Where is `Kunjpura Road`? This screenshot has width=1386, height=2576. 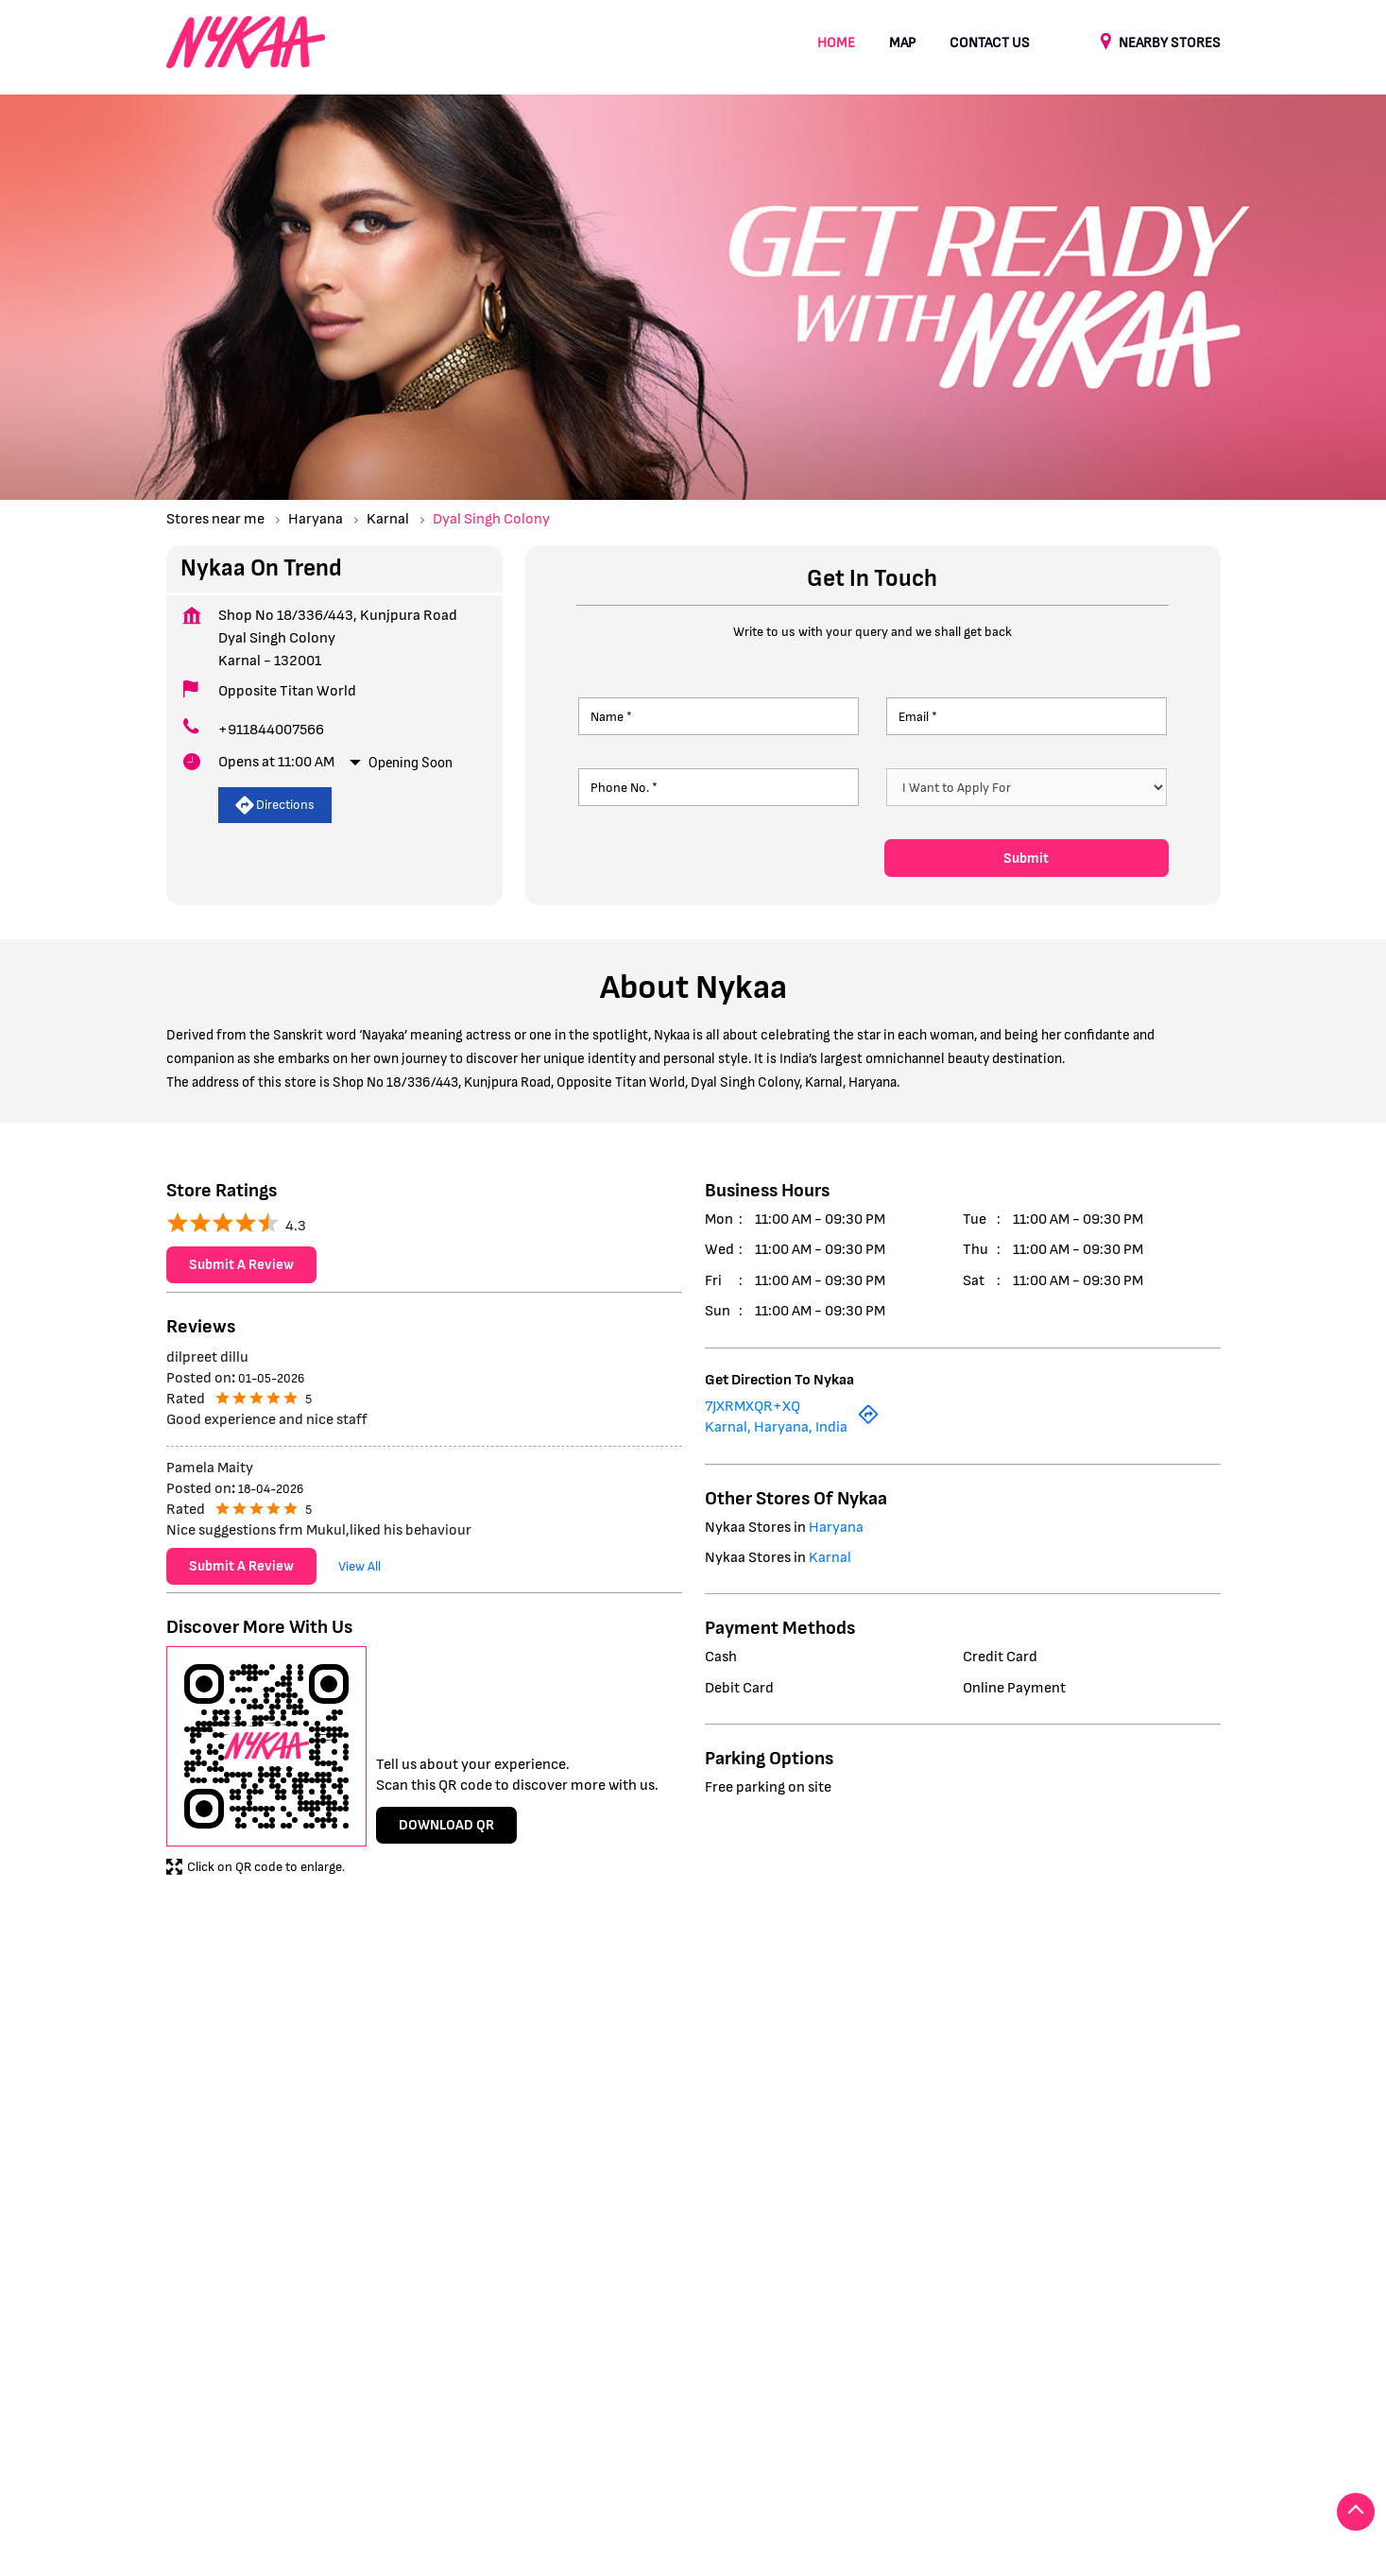 Kunjpura Road is located at coordinates (209, 2036).